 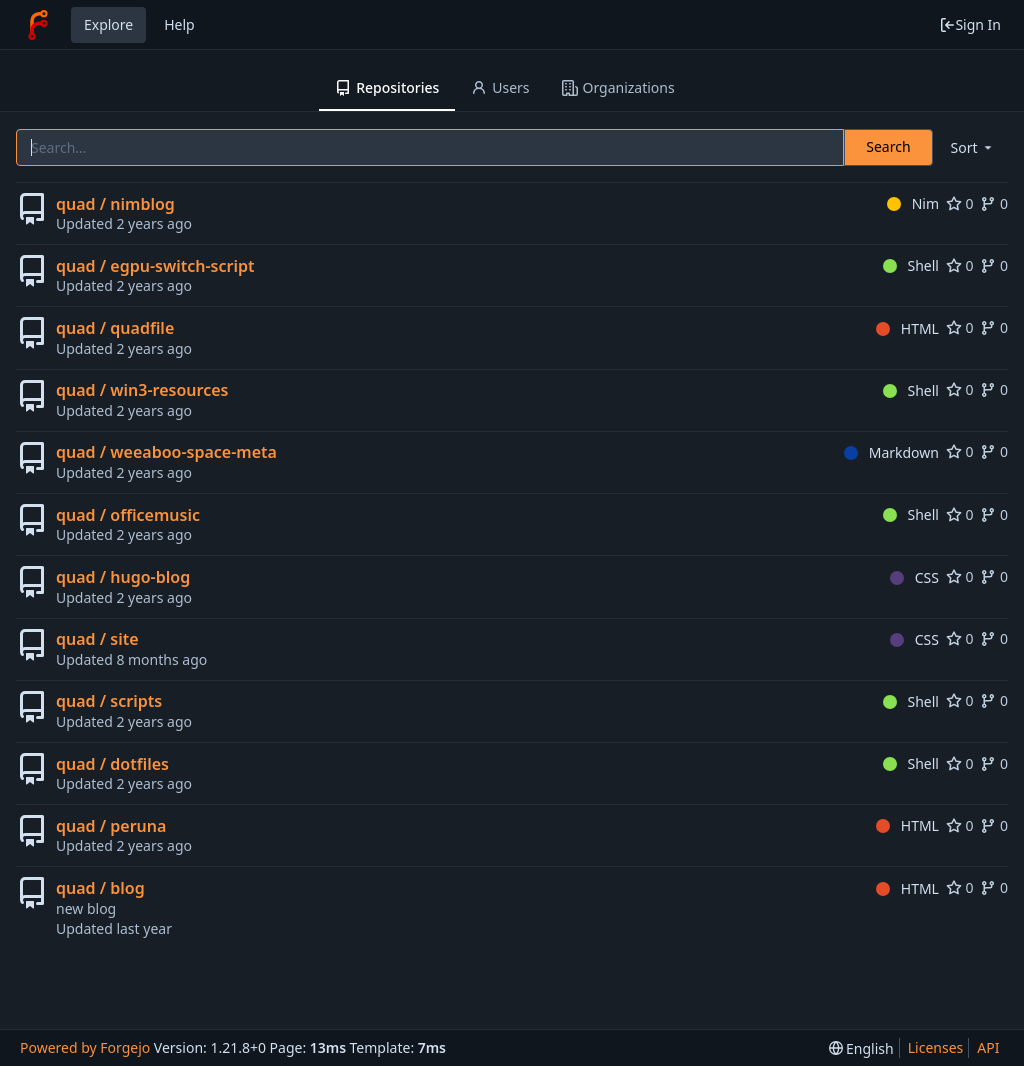 I want to click on quad / dotfiles, so click(x=112, y=764).